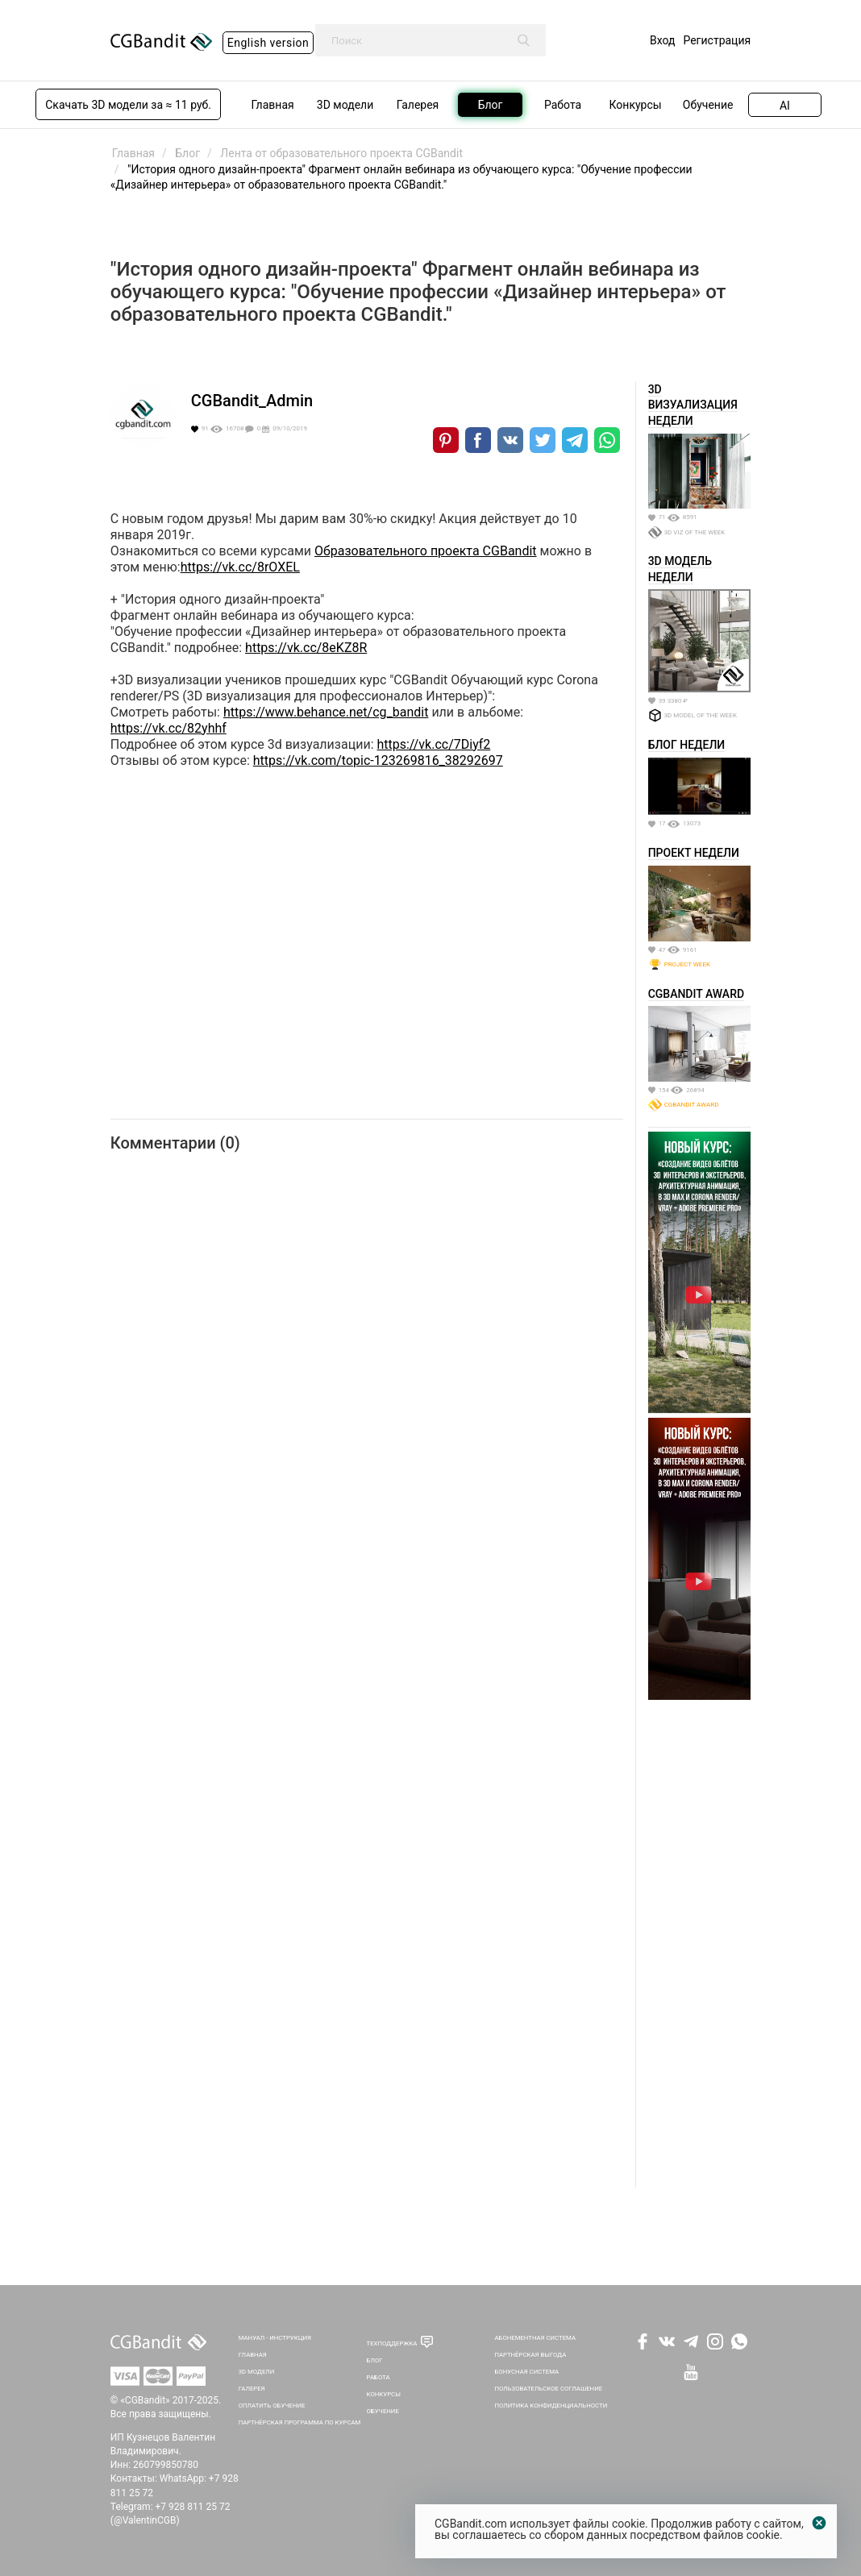  What do you see at coordinates (272, 2405) in the screenshot?
I see `Оплатить обучение` at bounding box center [272, 2405].